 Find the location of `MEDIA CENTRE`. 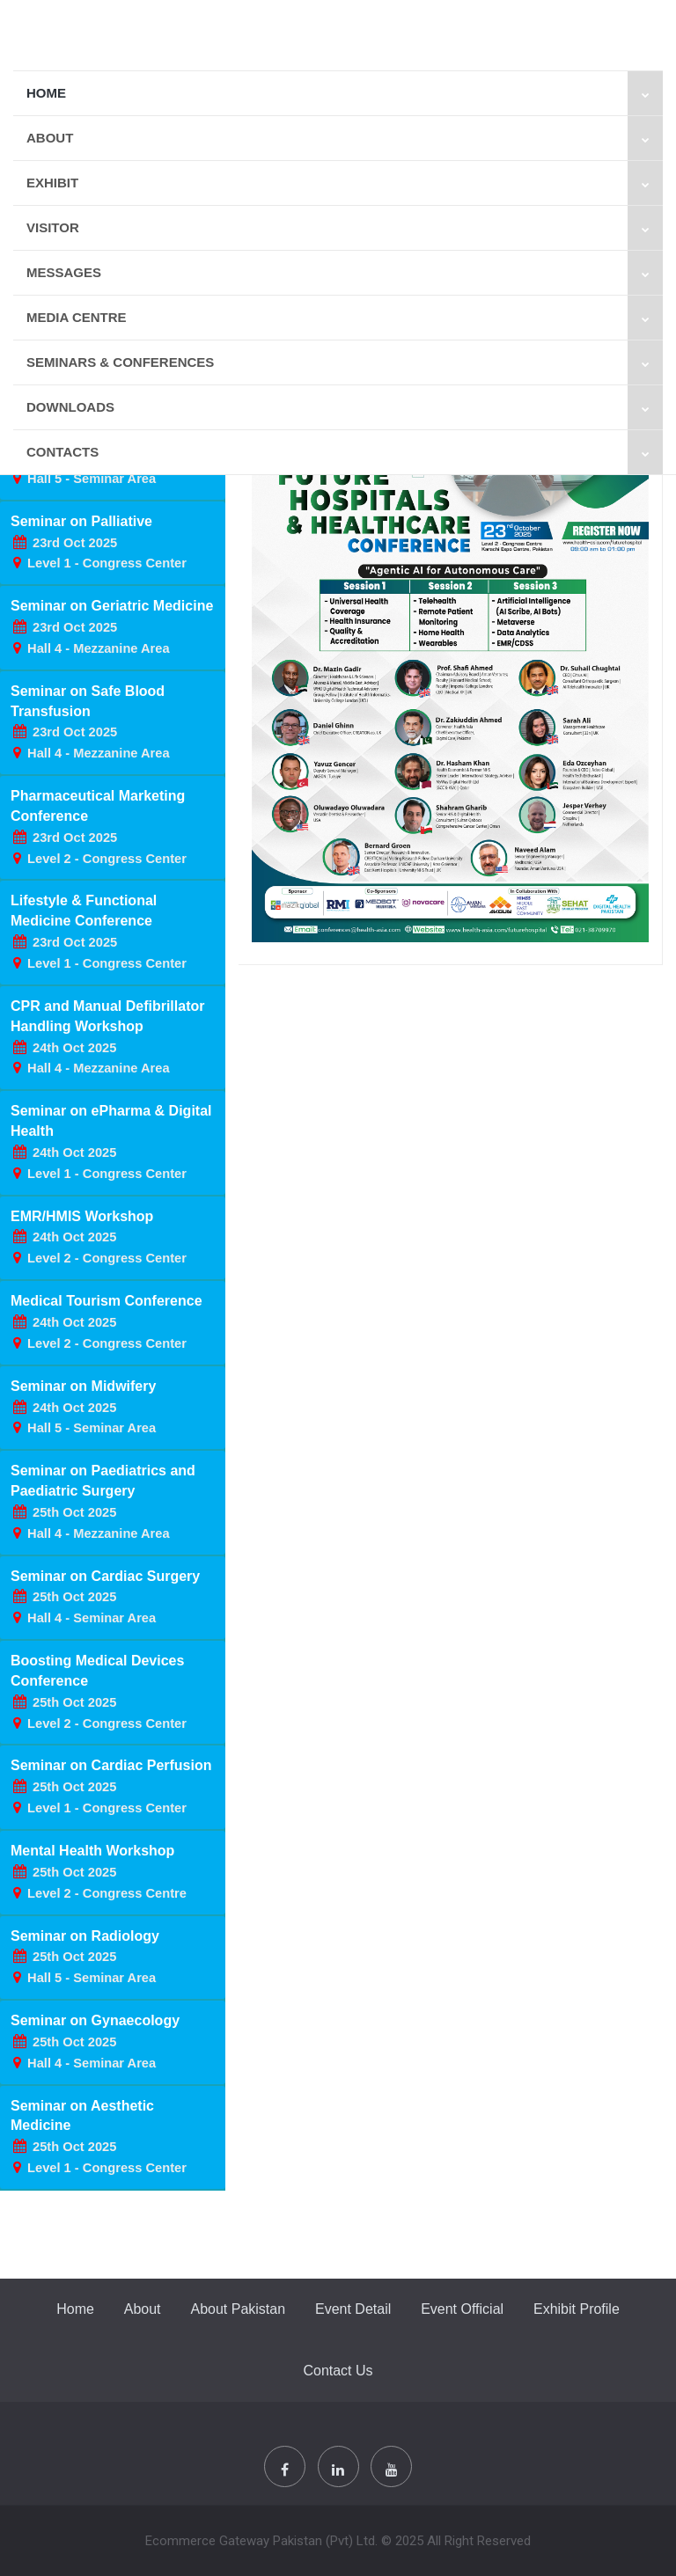

MEDIA CENTRE is located at coordinates (344, 318).